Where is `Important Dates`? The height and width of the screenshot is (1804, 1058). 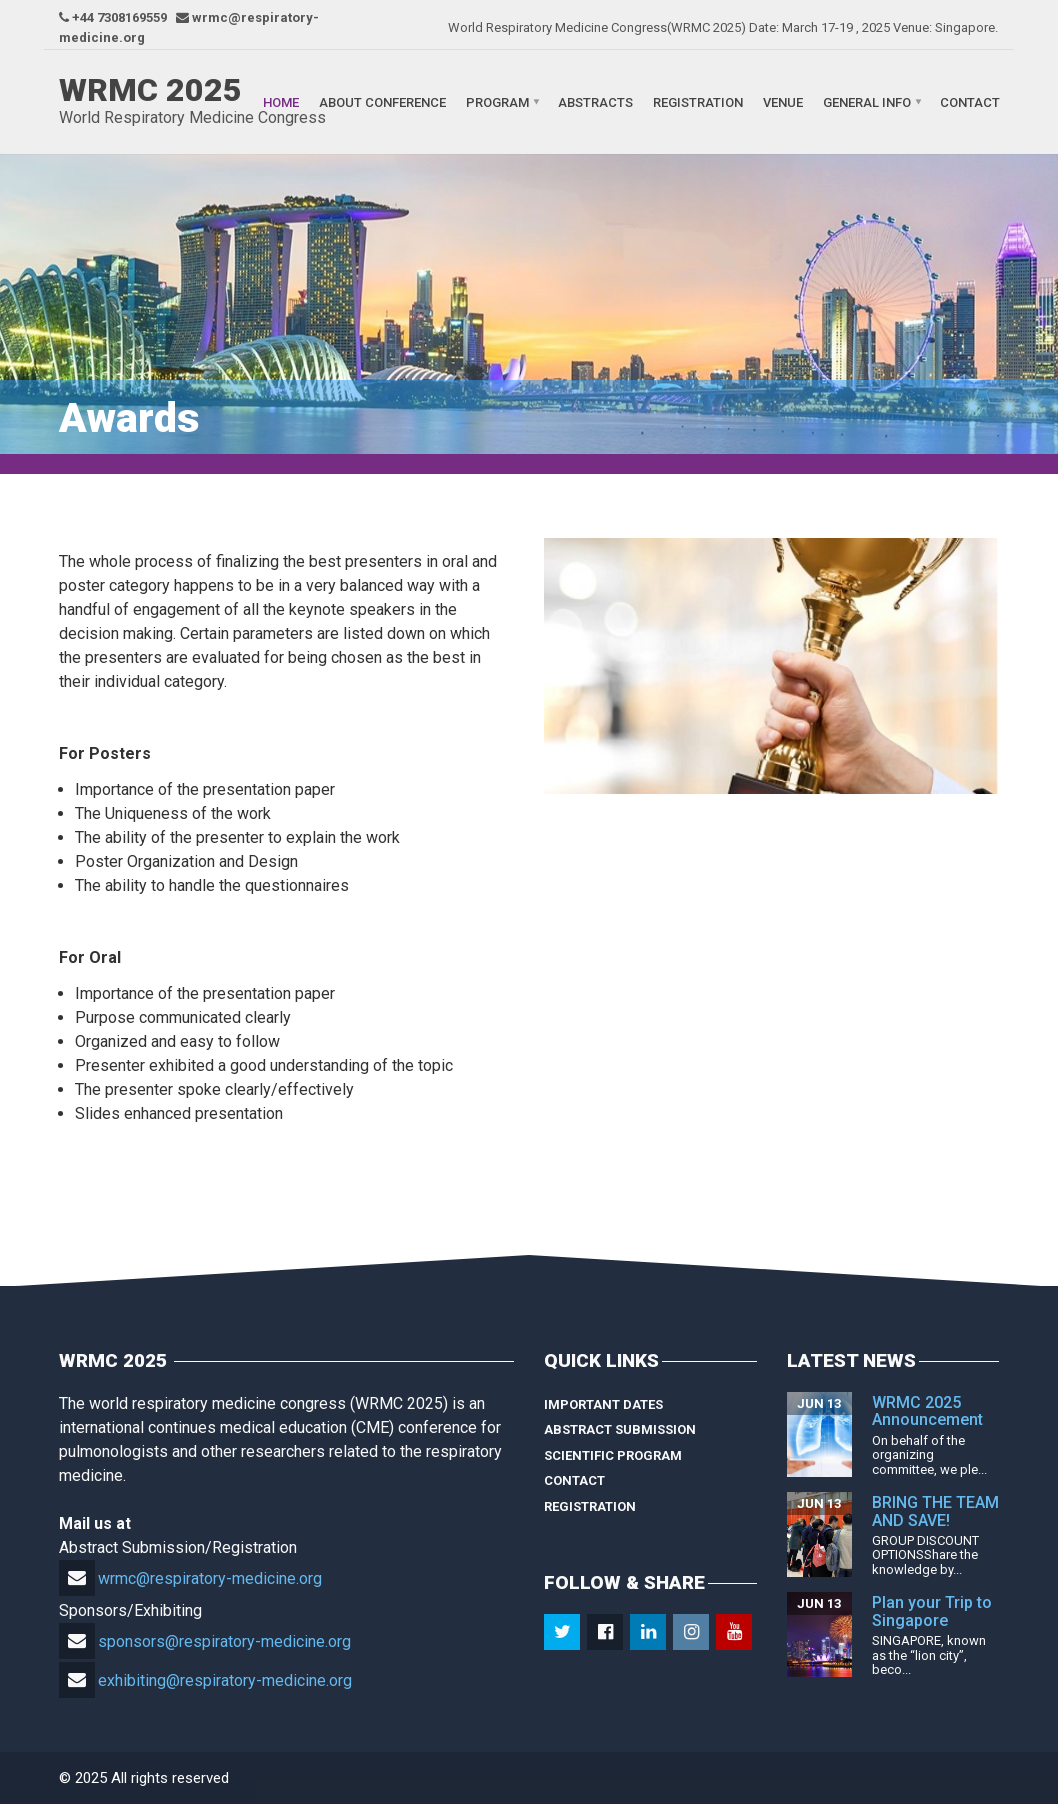
Important Dates is located at coordinates (603, 1404).